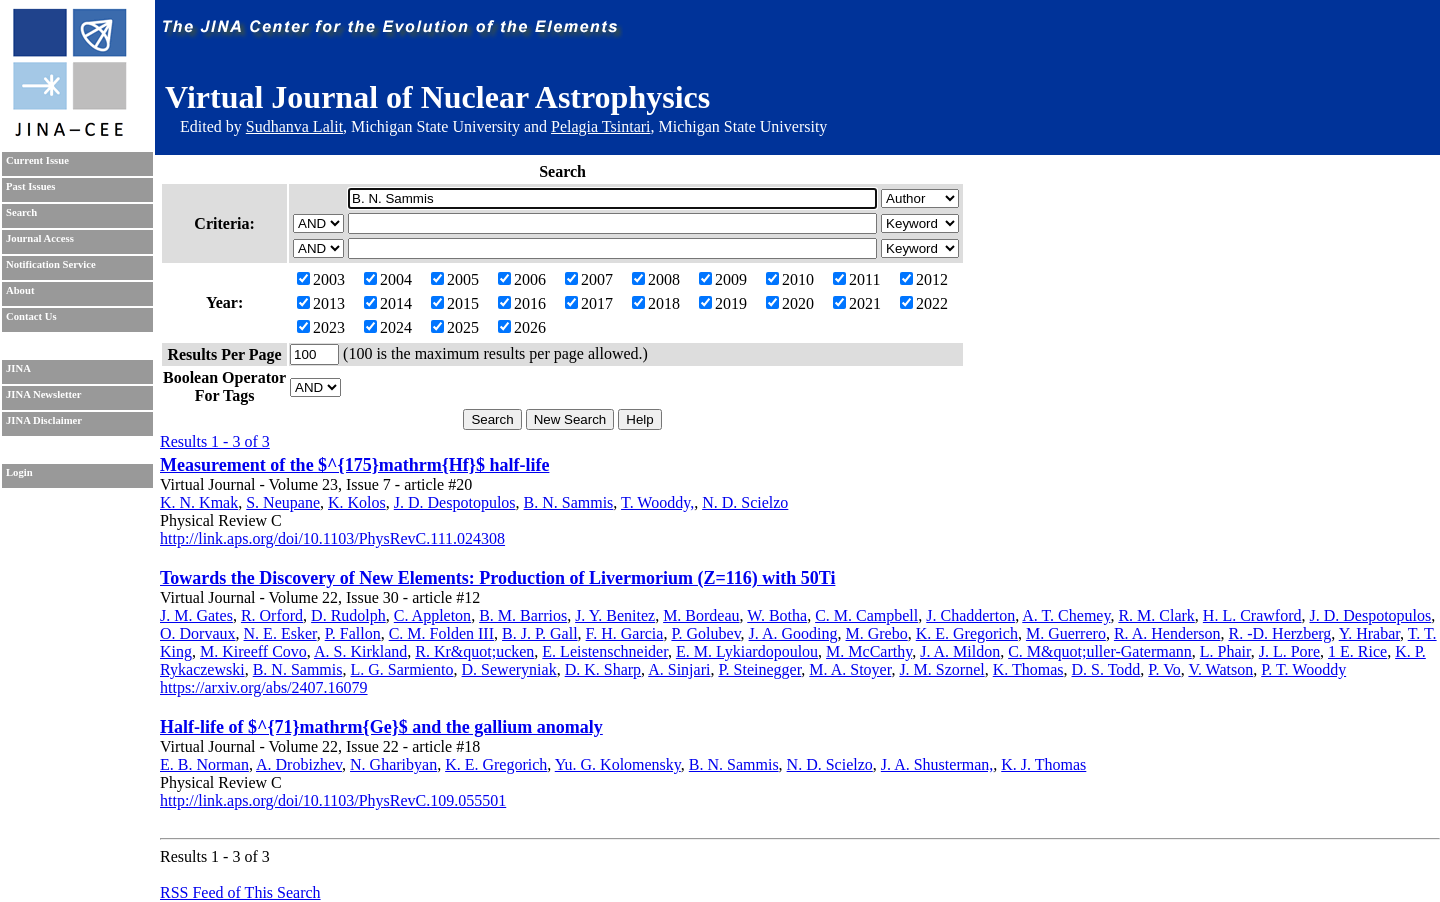 The image size is (1440, 902). I want to click on J. Y. Benitez, so click(615, 615).